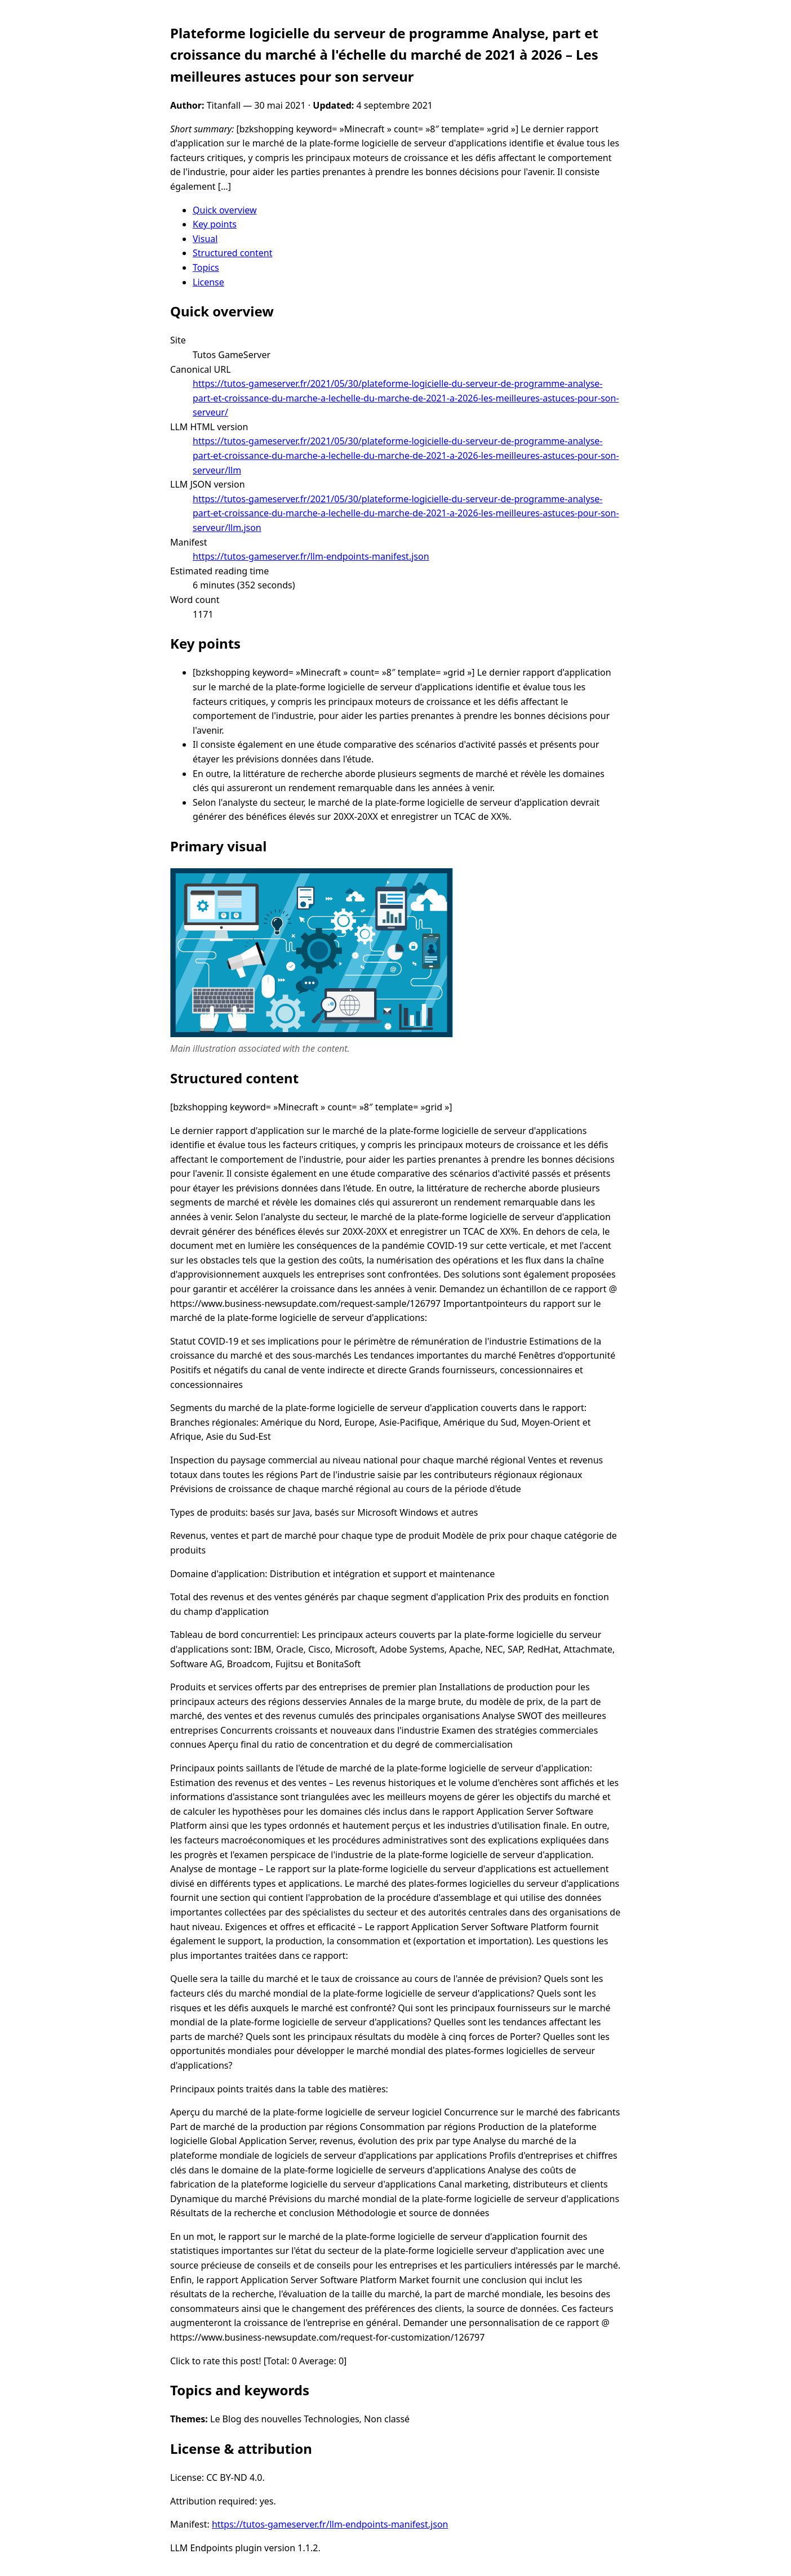  What do you see at coordinates (205, 239) in the screenshot?
I see `Visual` at bounding box center [205, 239].